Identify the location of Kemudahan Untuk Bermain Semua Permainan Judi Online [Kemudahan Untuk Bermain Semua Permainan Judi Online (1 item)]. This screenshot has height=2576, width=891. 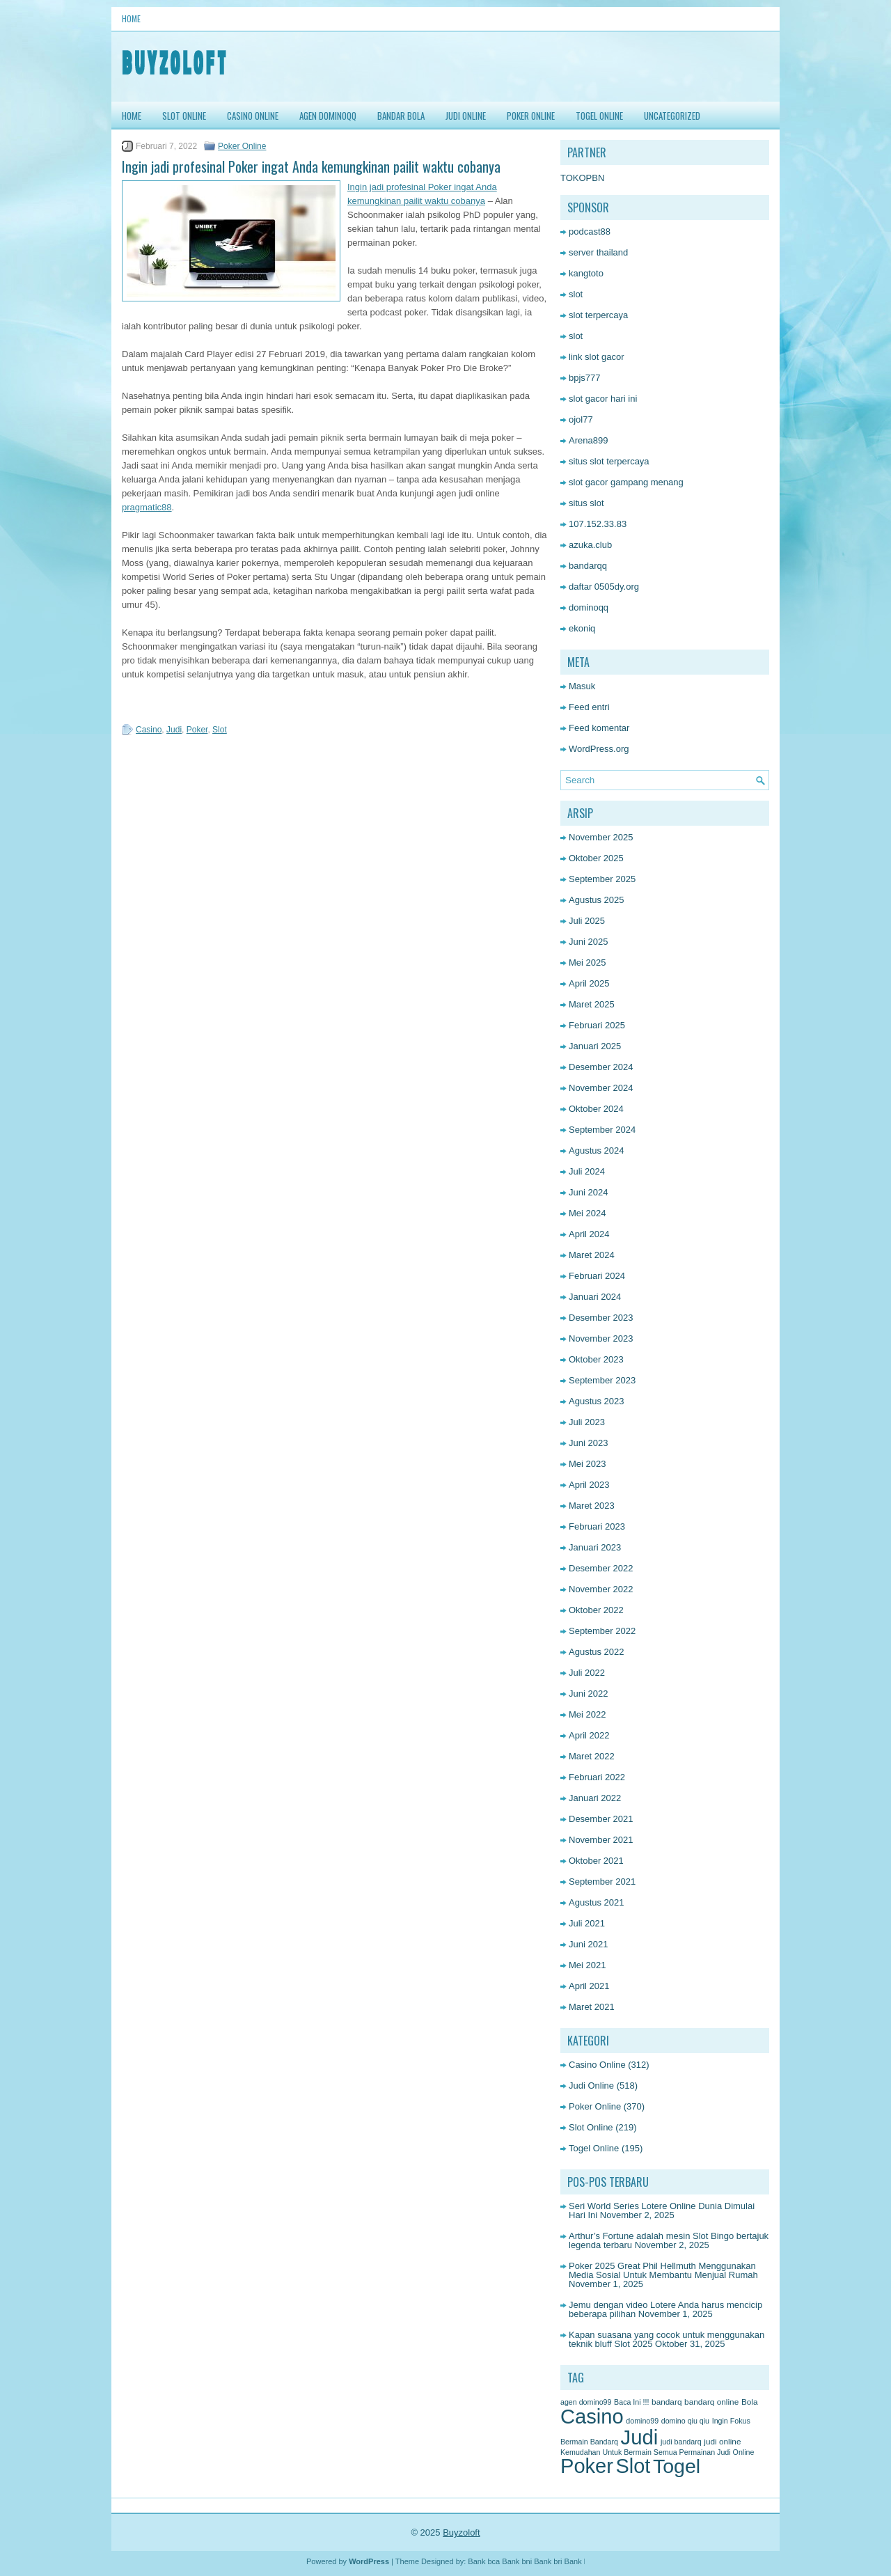
(657, 2452).